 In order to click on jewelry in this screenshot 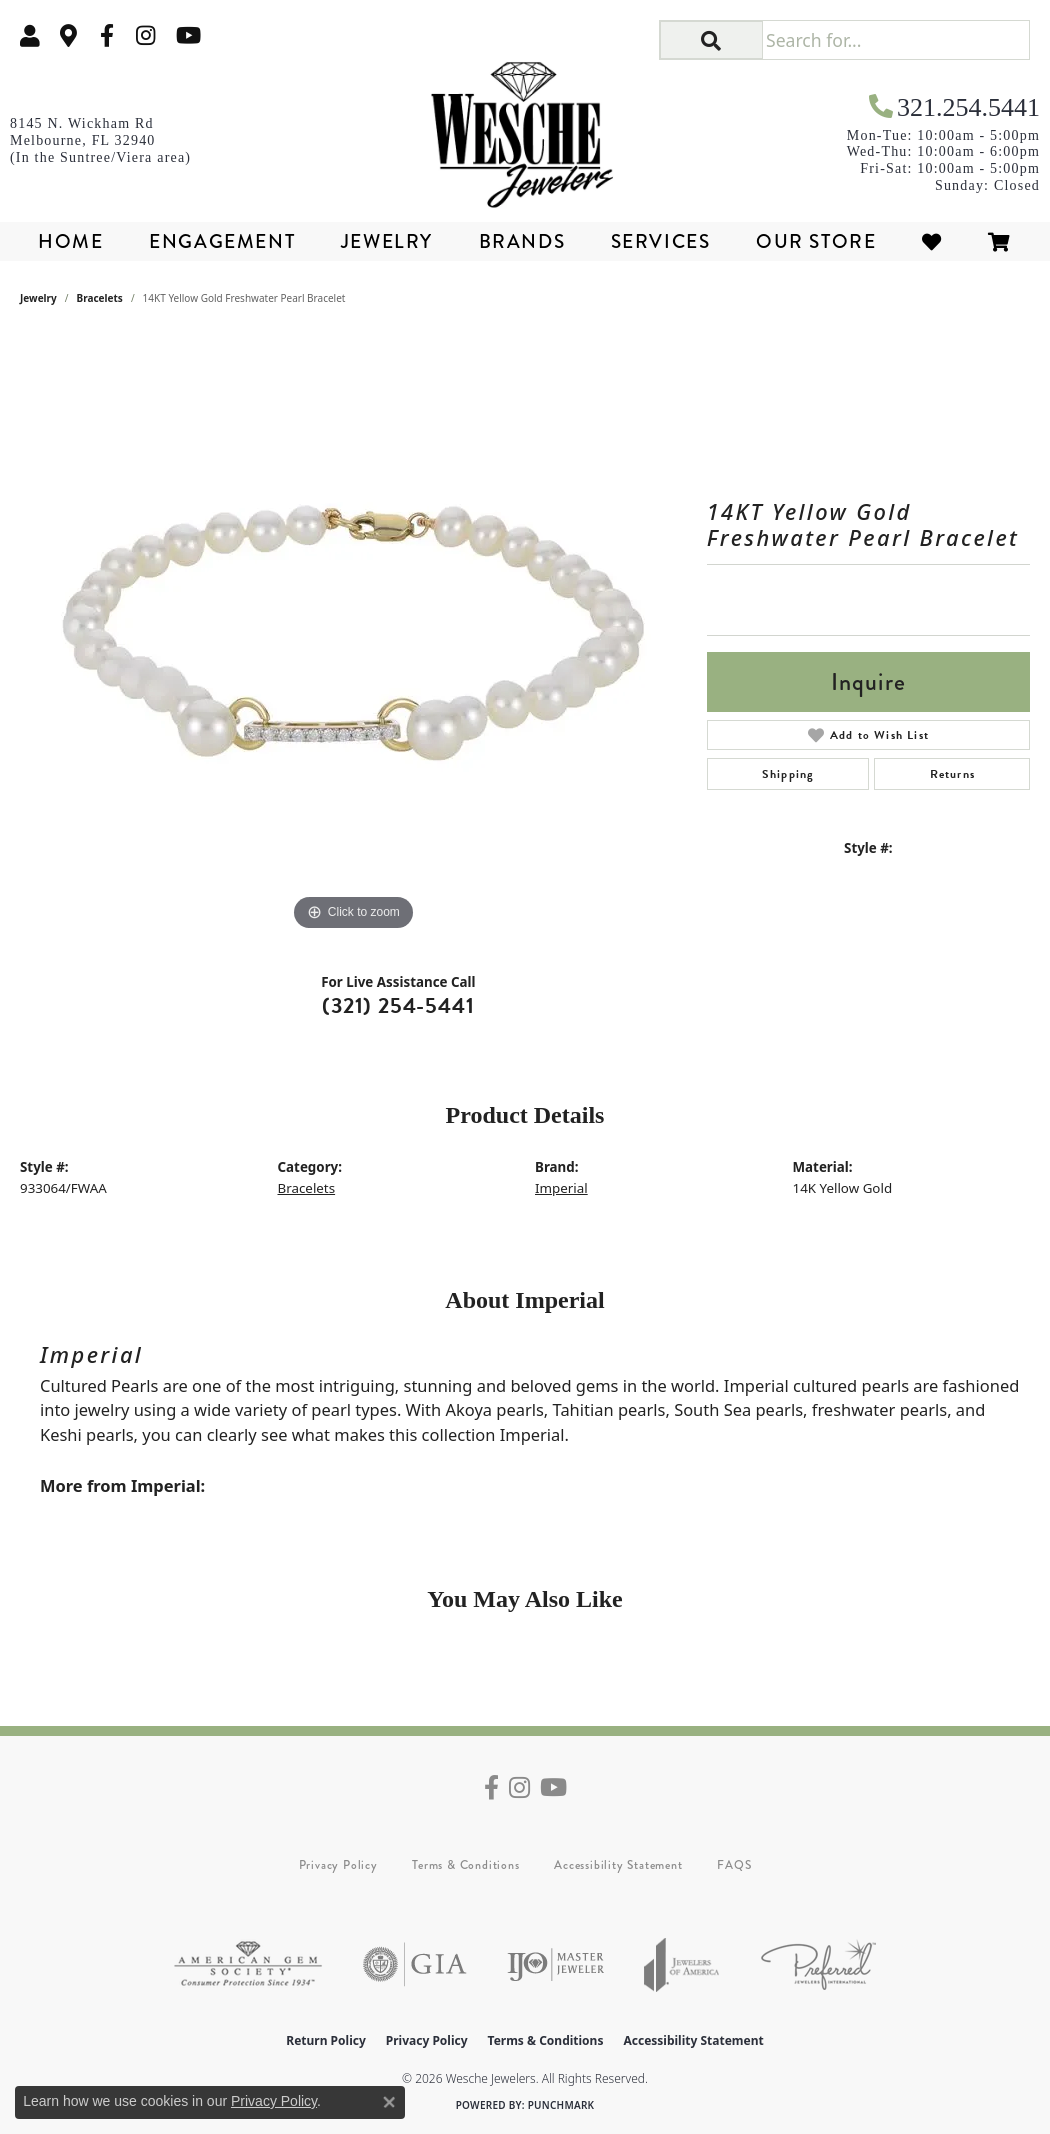, I will do `click(38, 298)`.